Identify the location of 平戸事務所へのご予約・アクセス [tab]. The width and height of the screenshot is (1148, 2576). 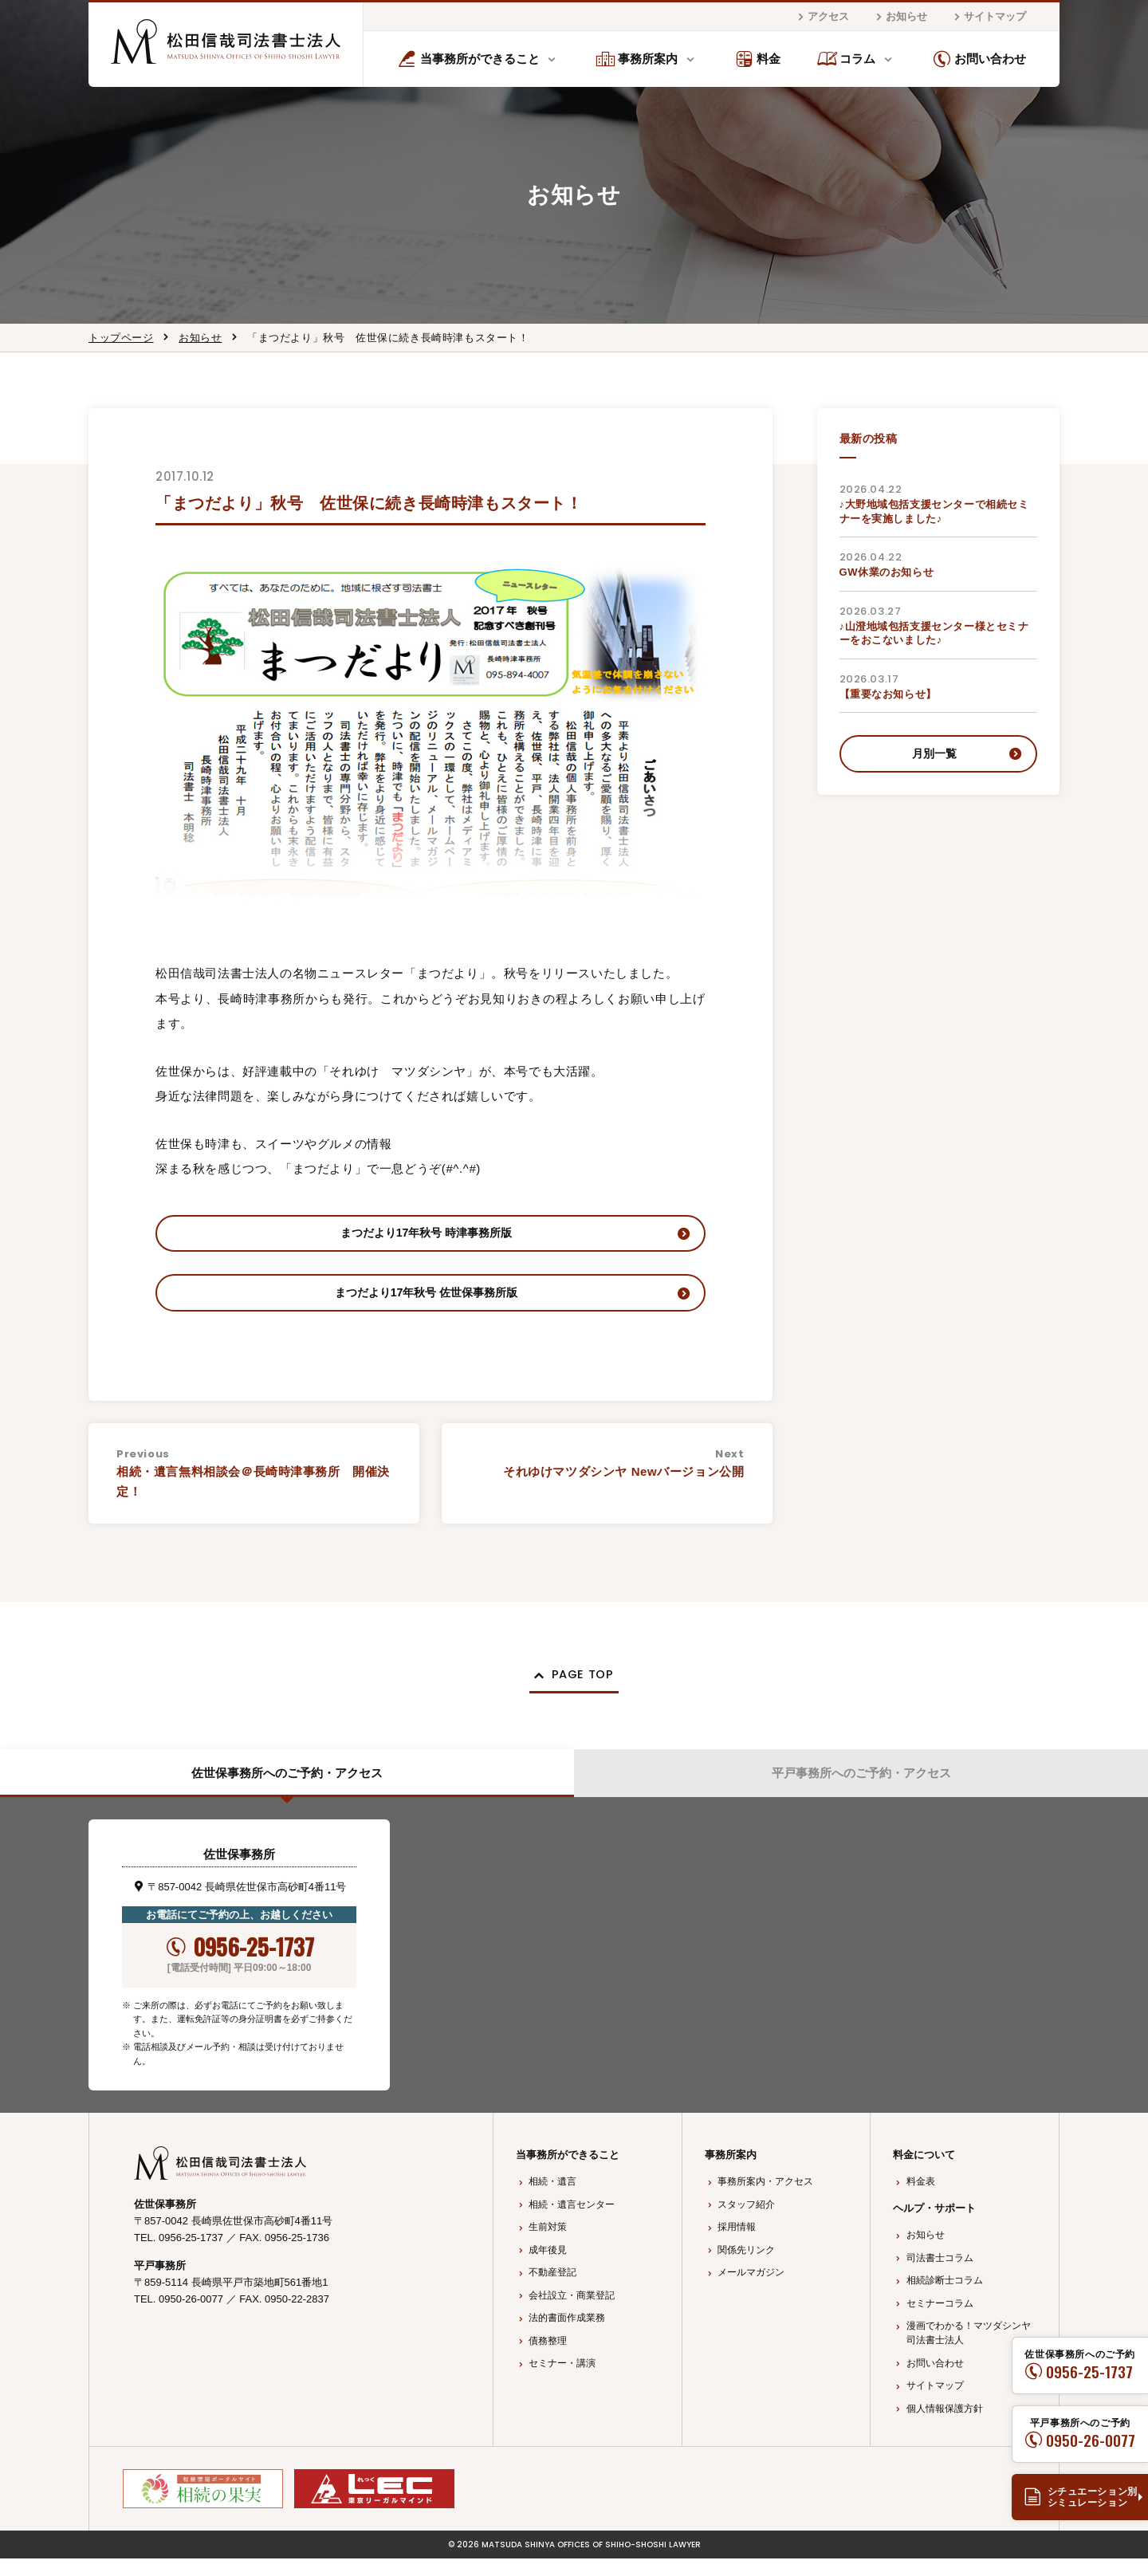
(861, 1788).